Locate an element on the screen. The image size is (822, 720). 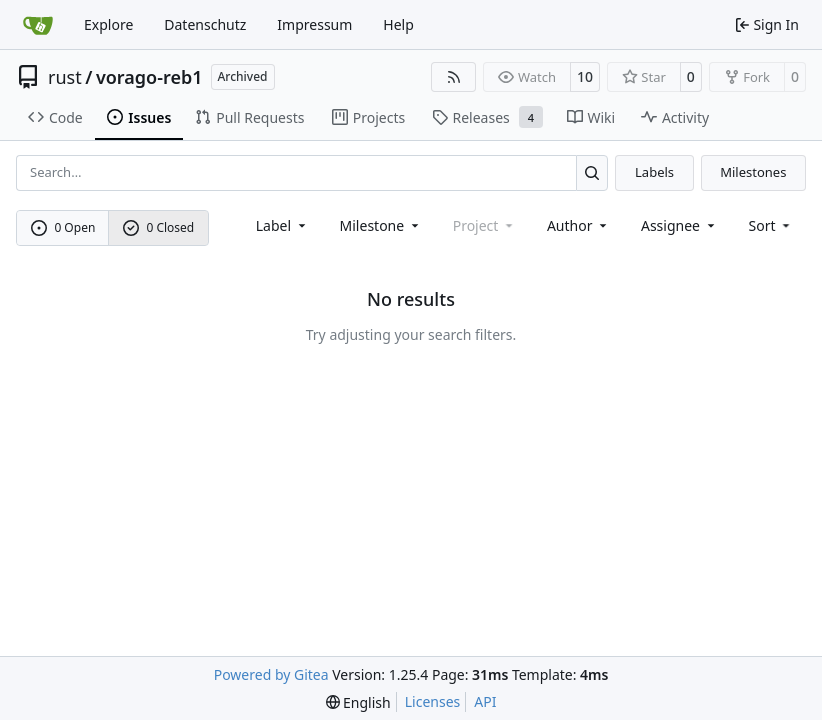
Licenses is located at coordinates (433, 701).